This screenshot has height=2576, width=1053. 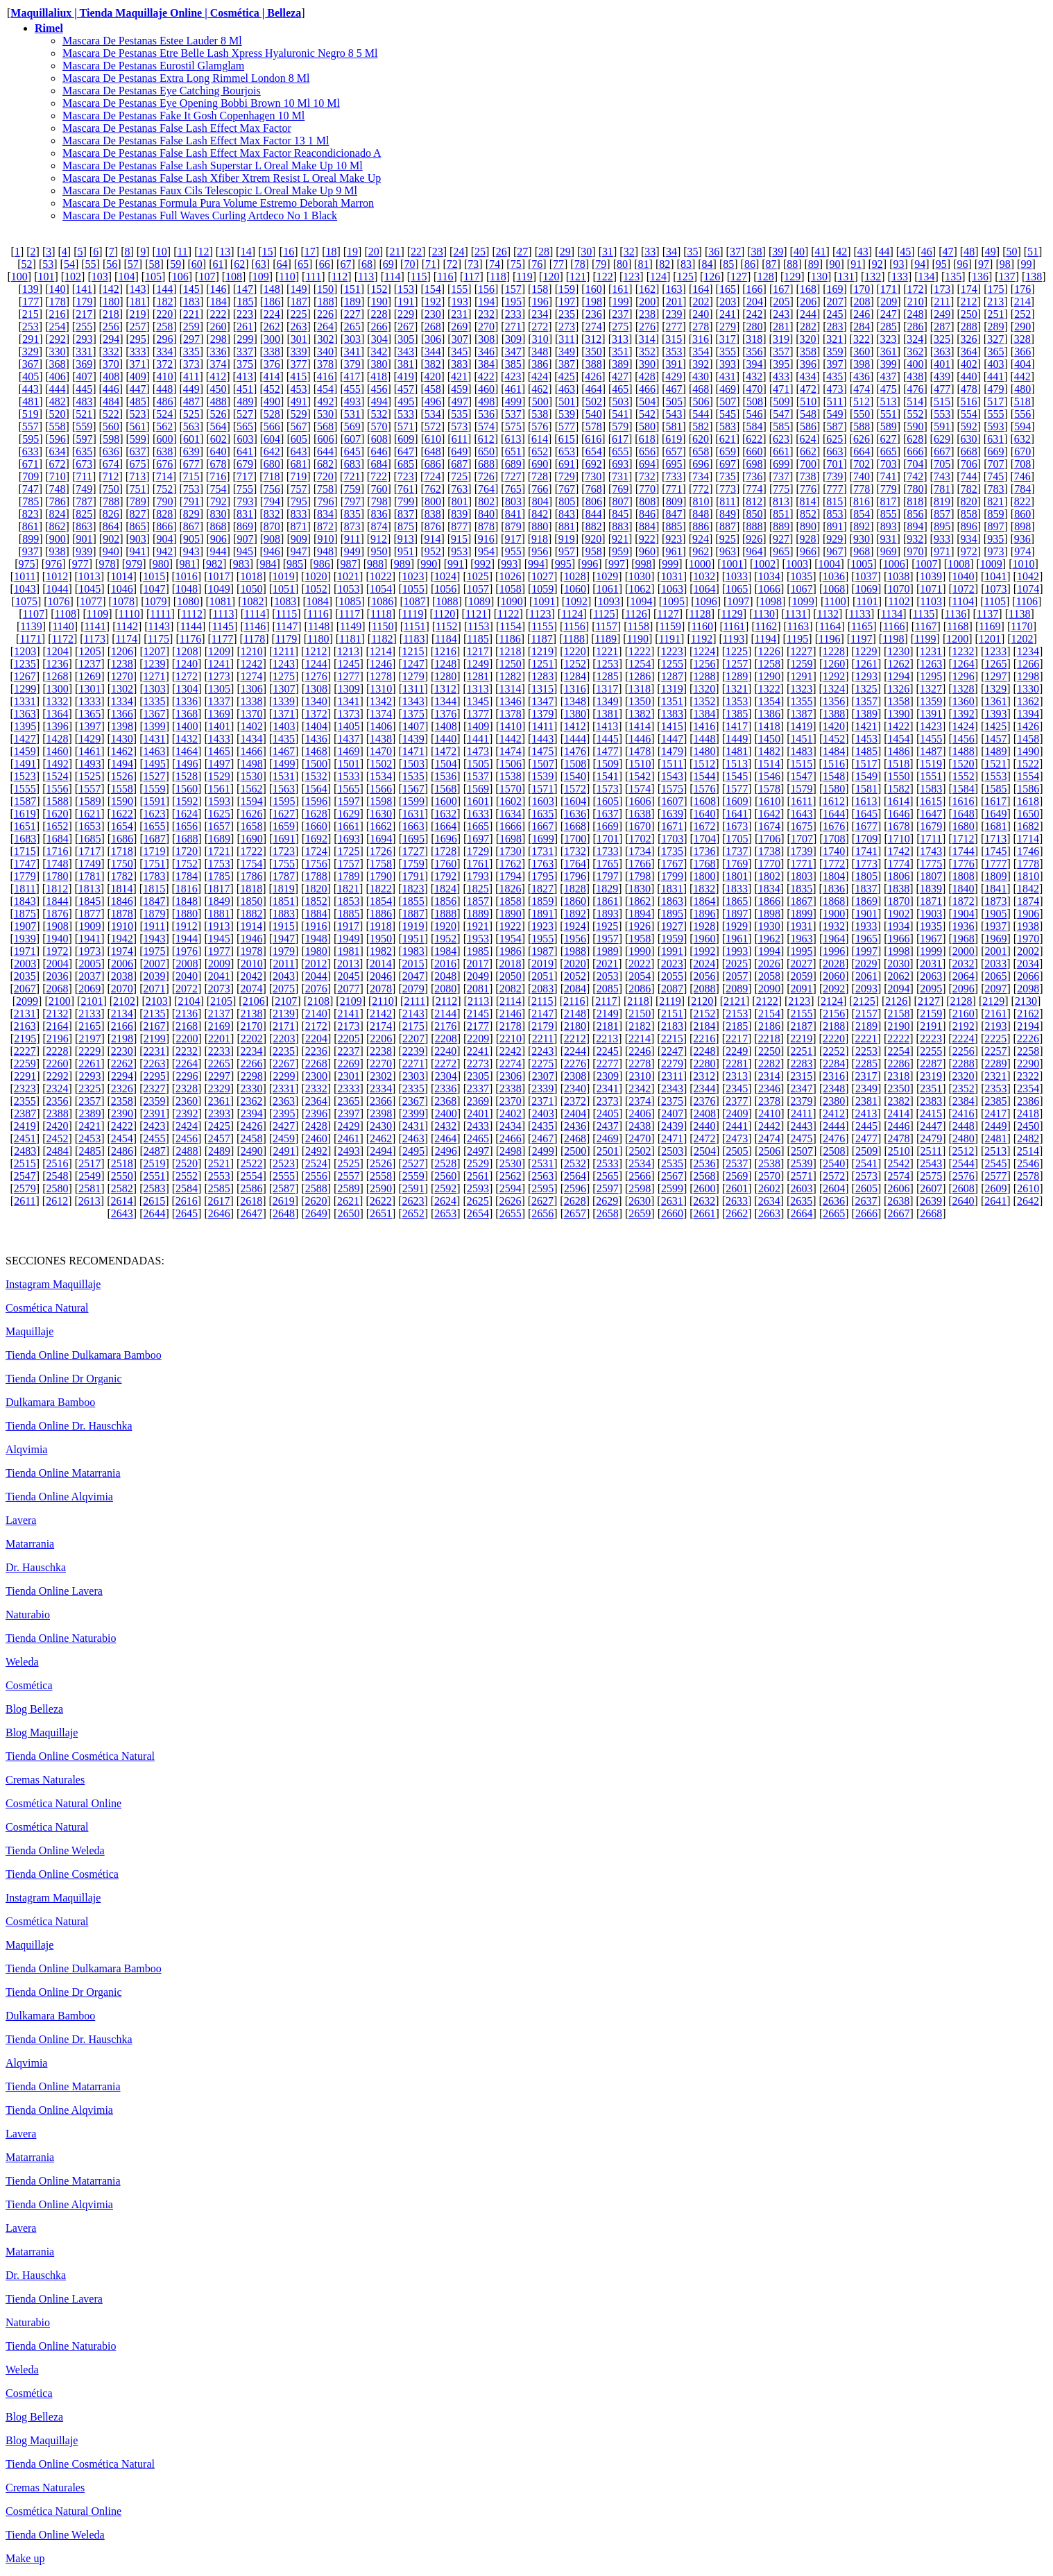 What do you see at coordinates (899, 676) in the screenshot?
I see `1294` at bounding box center [899, 676].